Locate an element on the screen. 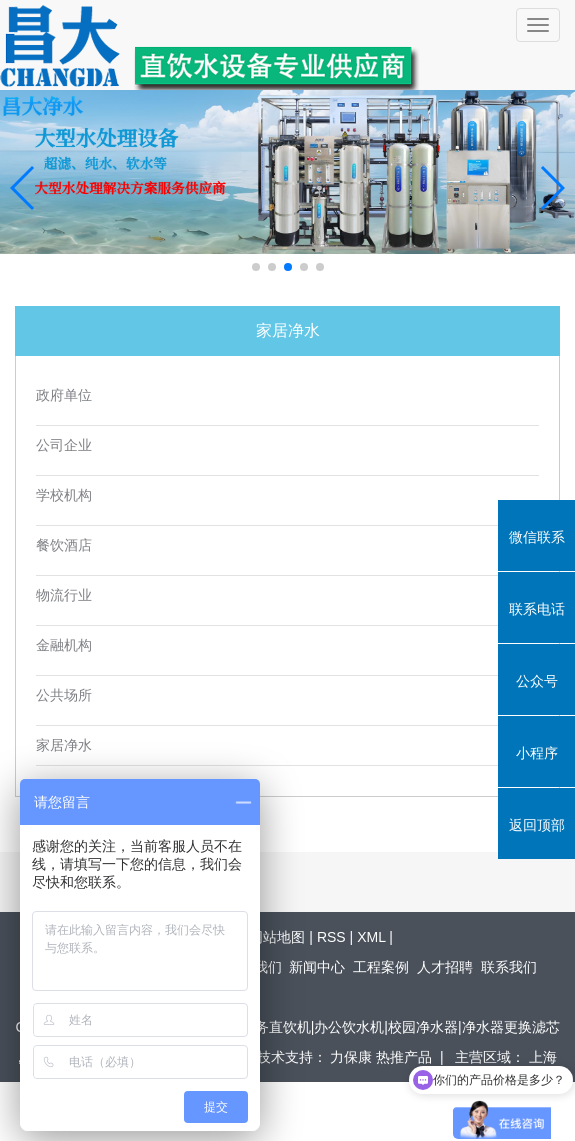 The height and width of the screenshot is (1141, 575). 热推产品 is located at coordinates (404, 1057).